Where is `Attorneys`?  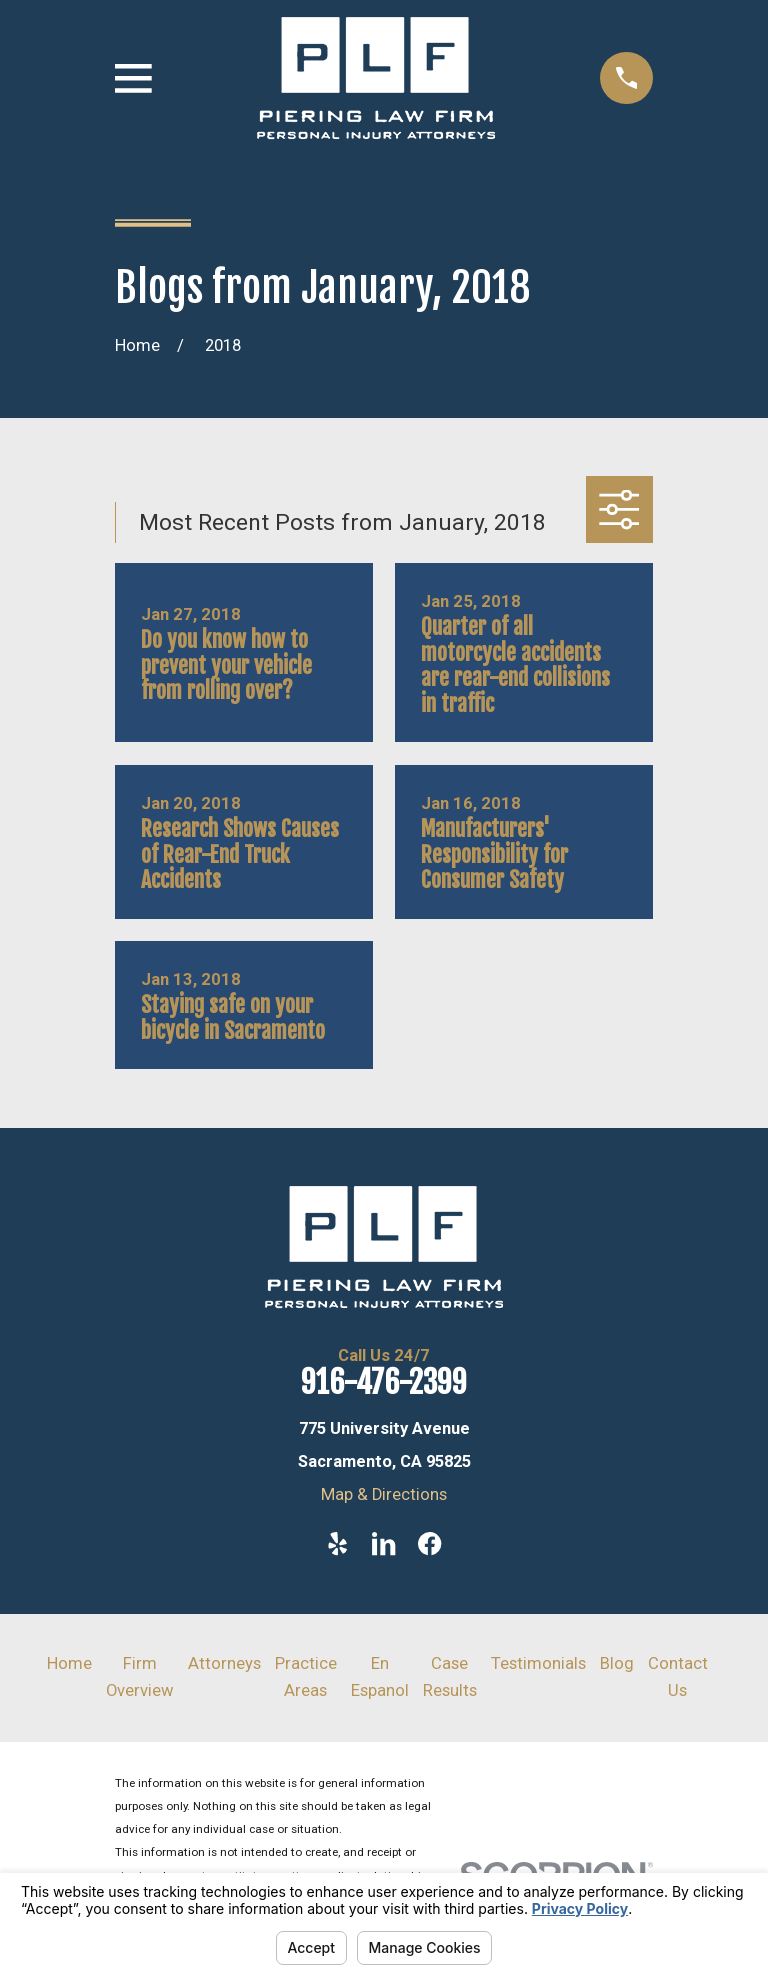 Attorneys is located at coordinates (224, 1663).